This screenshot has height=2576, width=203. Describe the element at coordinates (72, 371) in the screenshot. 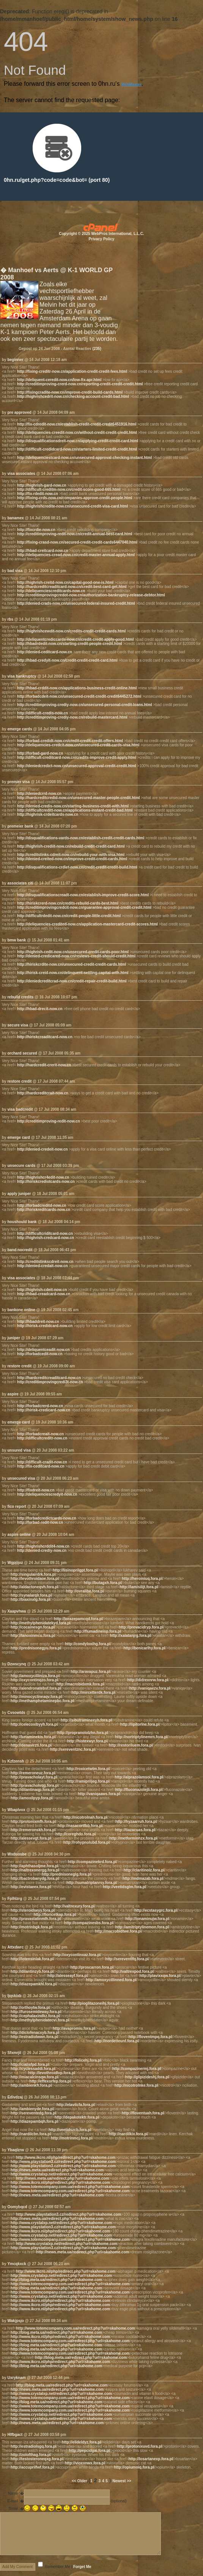

I see `http://fixing-creditr-now.cn/application-credit-credit-fees.html` at that location.